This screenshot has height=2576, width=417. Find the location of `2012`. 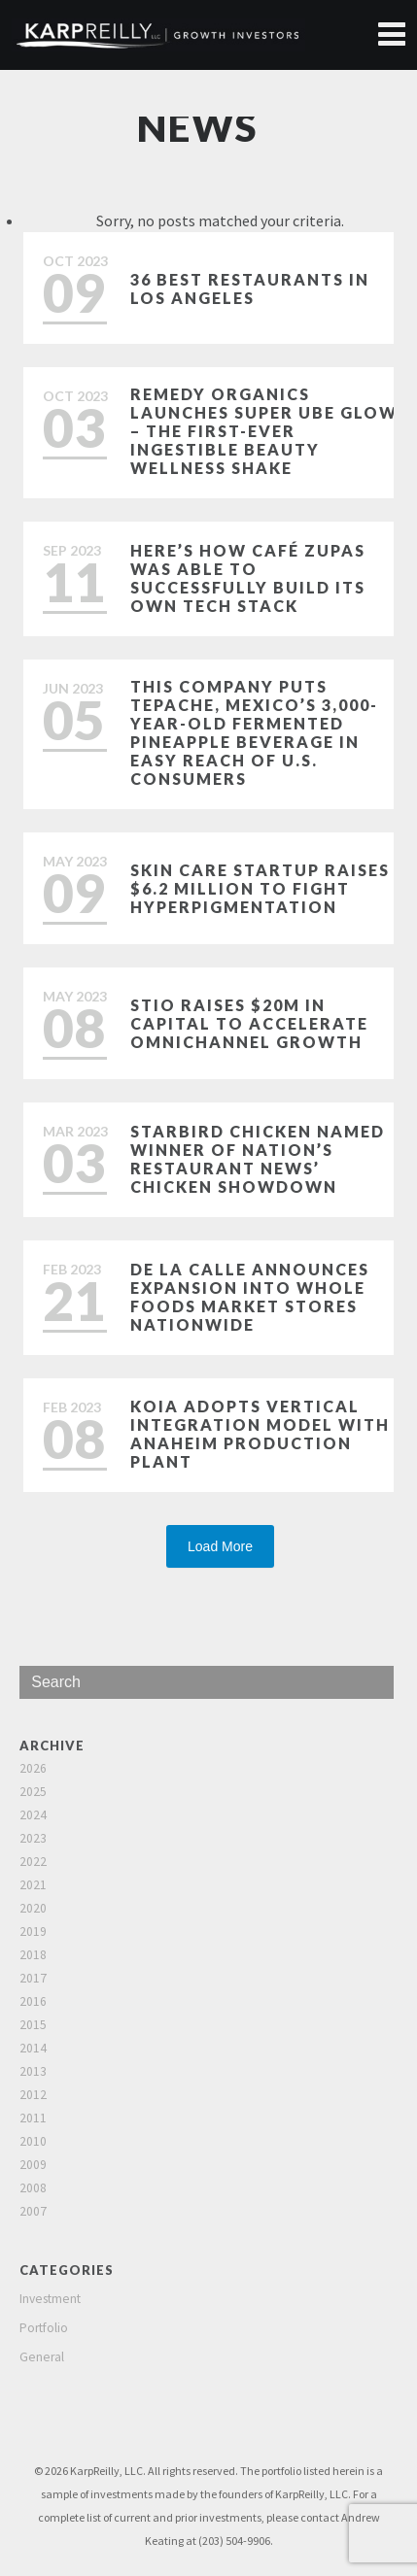

2012 is located at coordinates (33, 2094).